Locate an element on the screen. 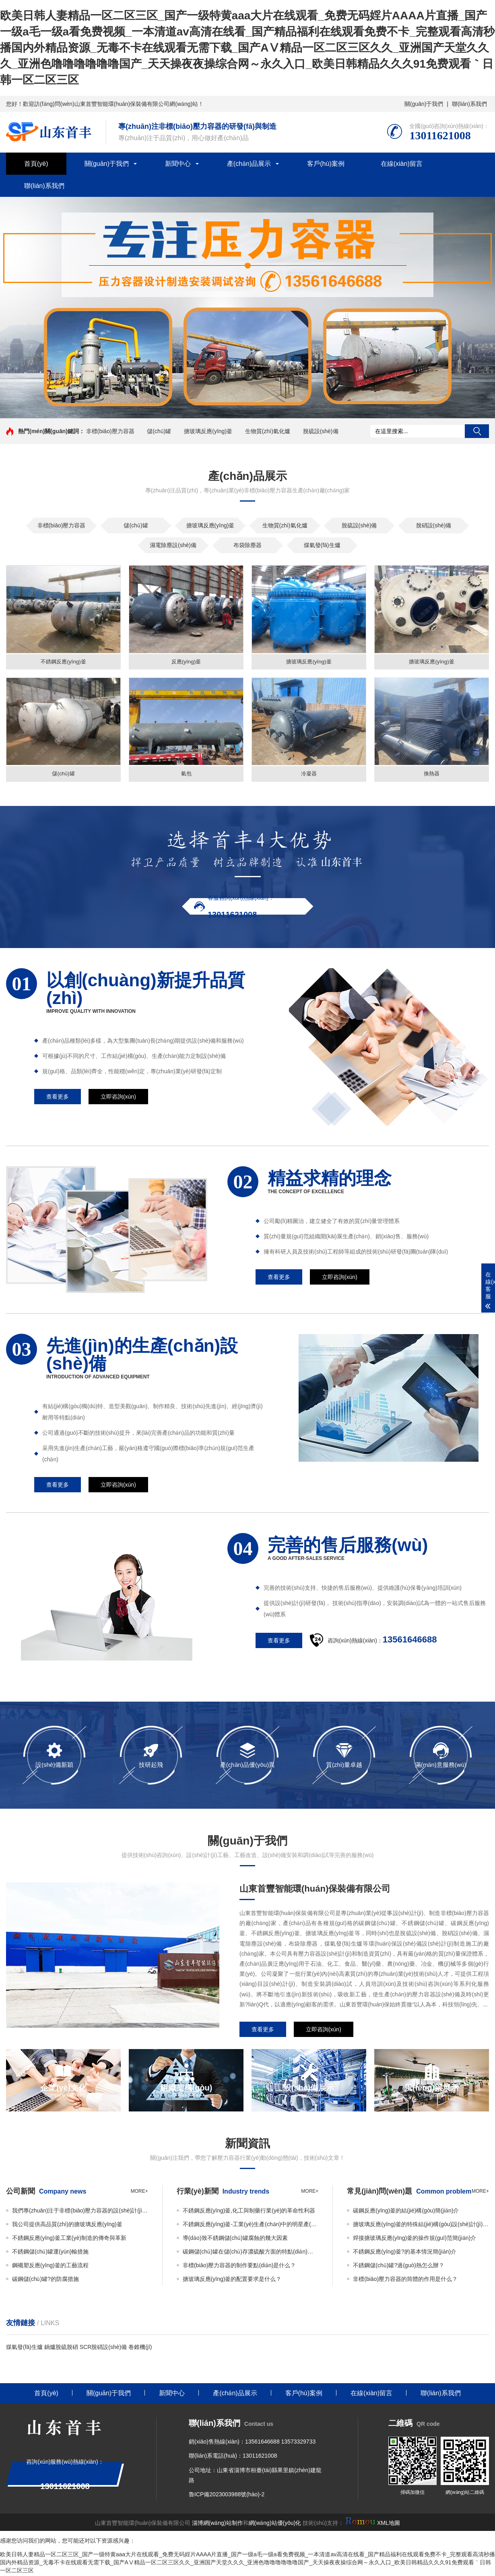  碳鋼儲(chǔ)罐在儲(chǔ)存濃硫酸方面的特點(diǎn)和應(yīng)用簡(jiǎn)介 is located at coordinates (251, 2253).